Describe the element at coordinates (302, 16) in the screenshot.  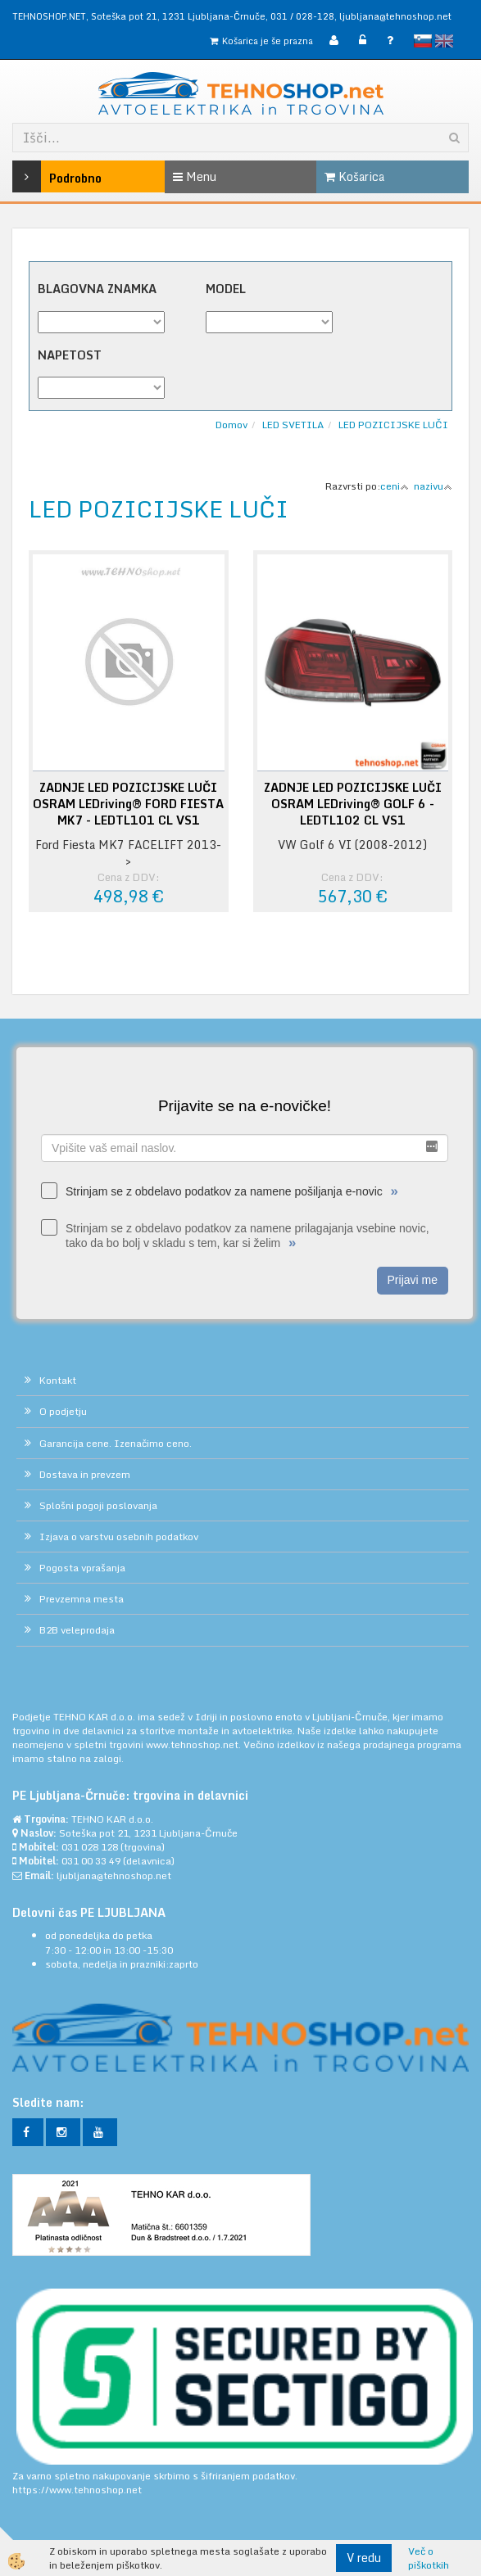
I see `031 / 028-128` at that location.